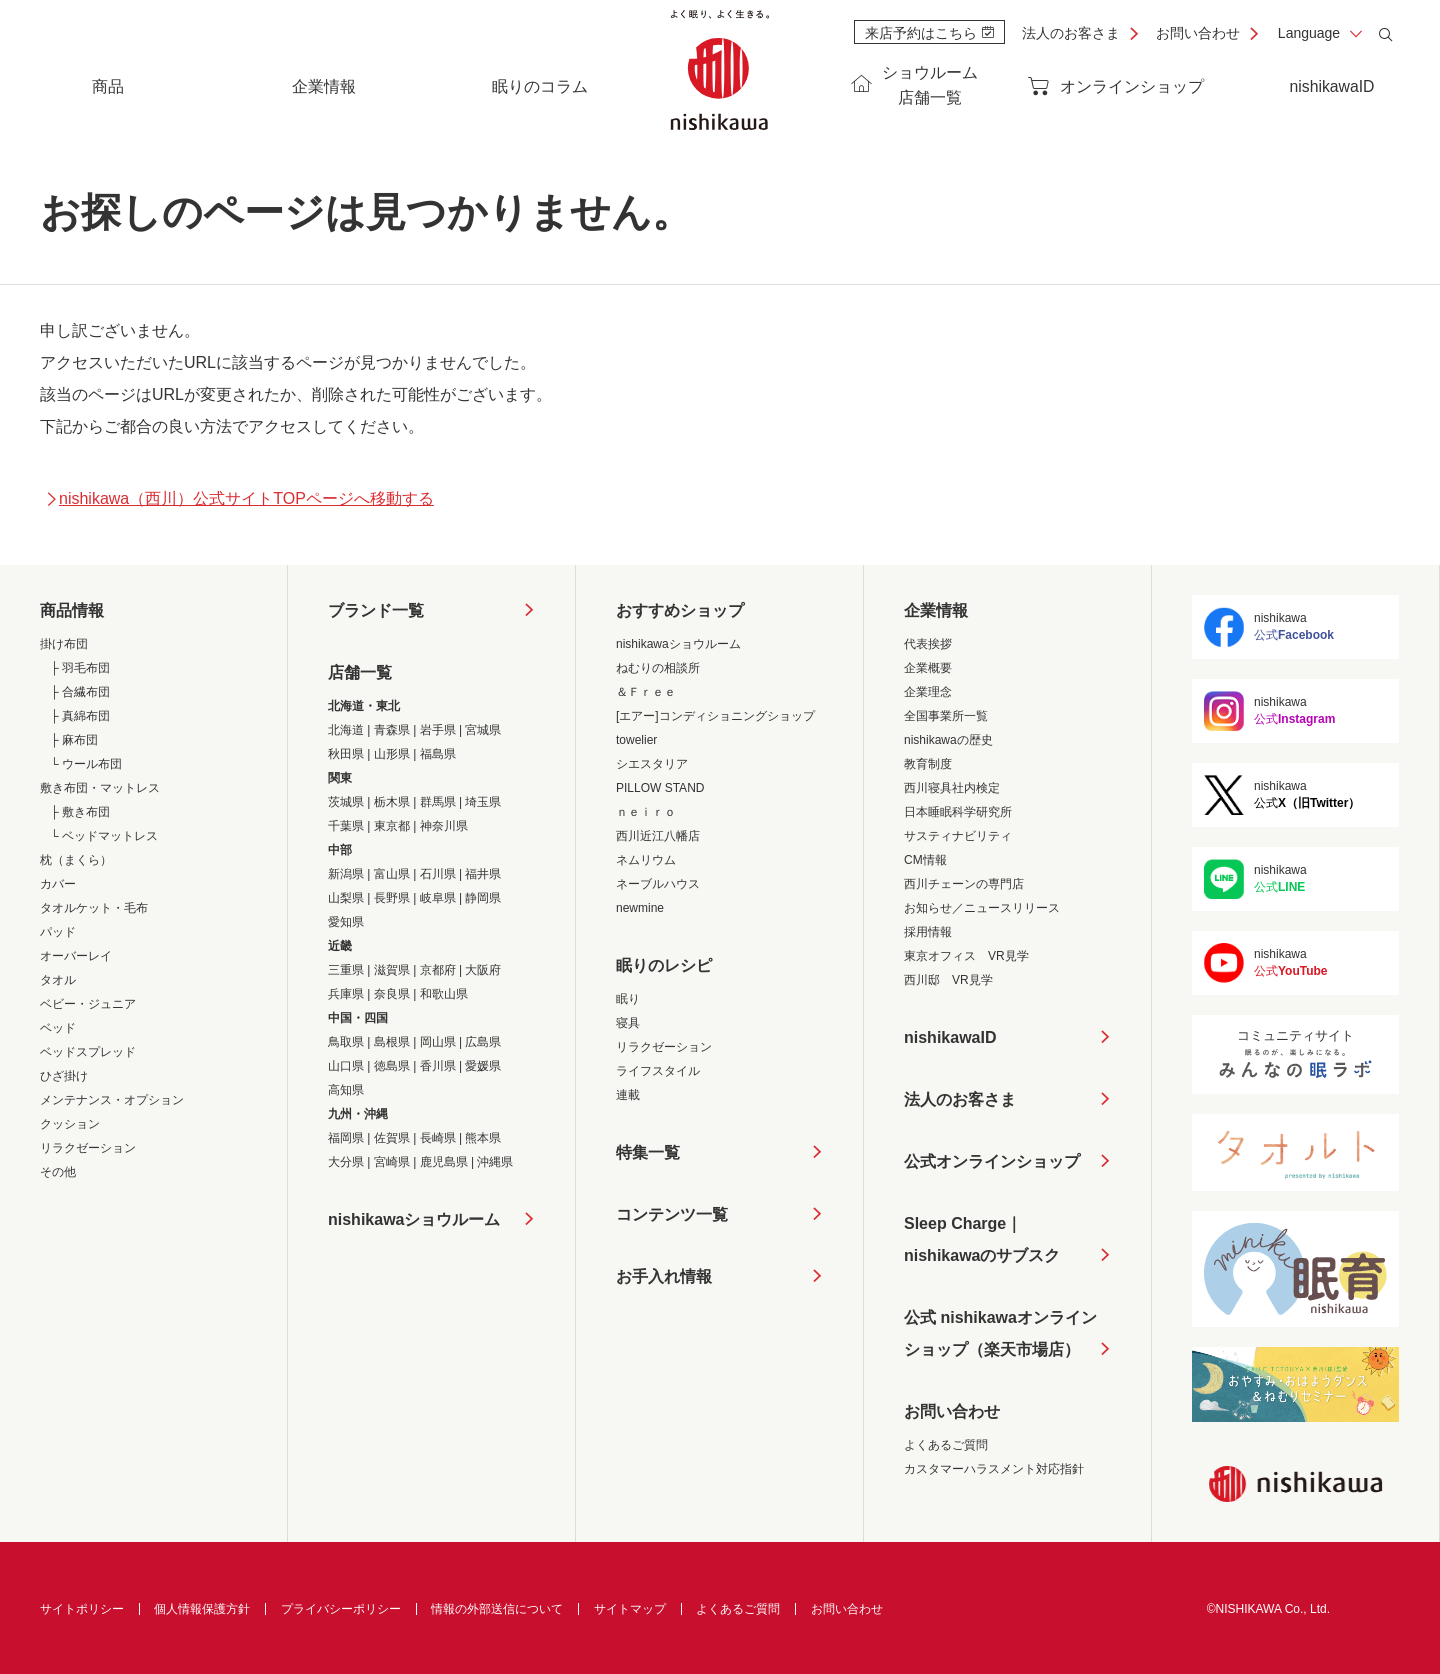 The image size is (1440, 1674). I want to click on PILLOW STAND, so click(660, 788).